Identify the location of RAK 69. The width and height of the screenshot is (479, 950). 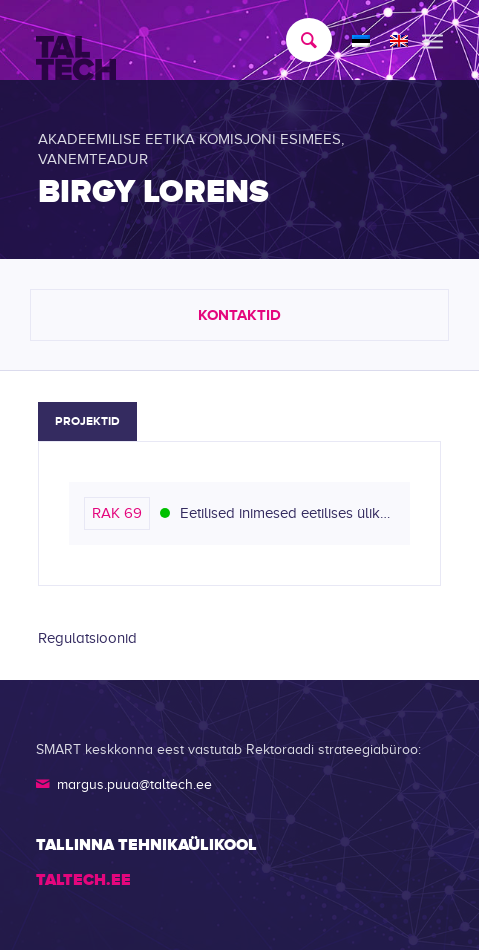
(117, 513).